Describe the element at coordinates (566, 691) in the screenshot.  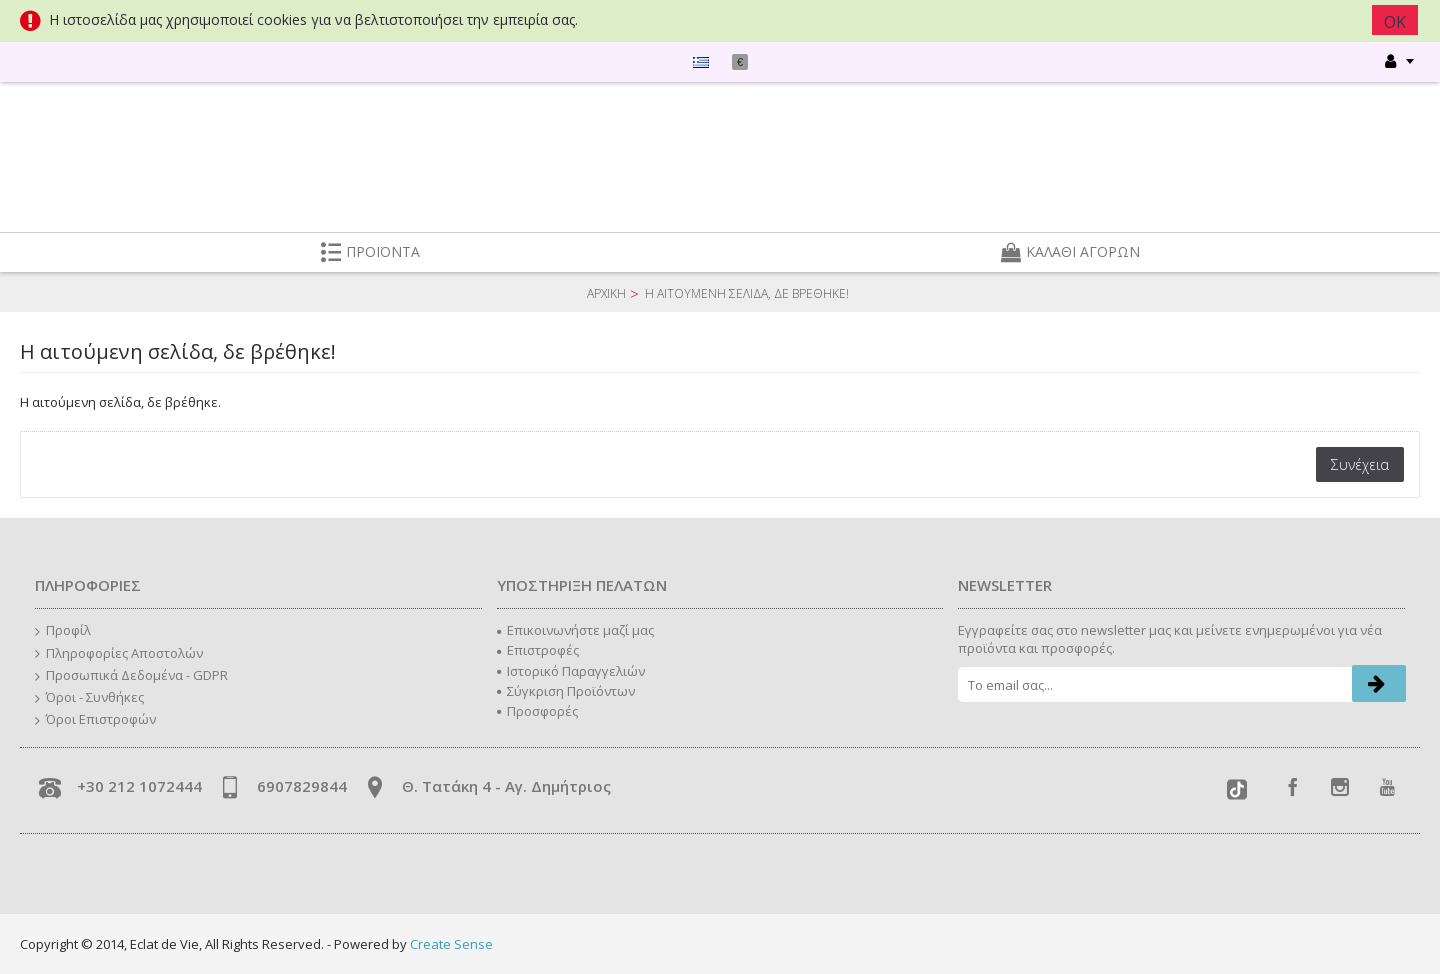
I see `Σύγκριση Προϊόντων` at that location.